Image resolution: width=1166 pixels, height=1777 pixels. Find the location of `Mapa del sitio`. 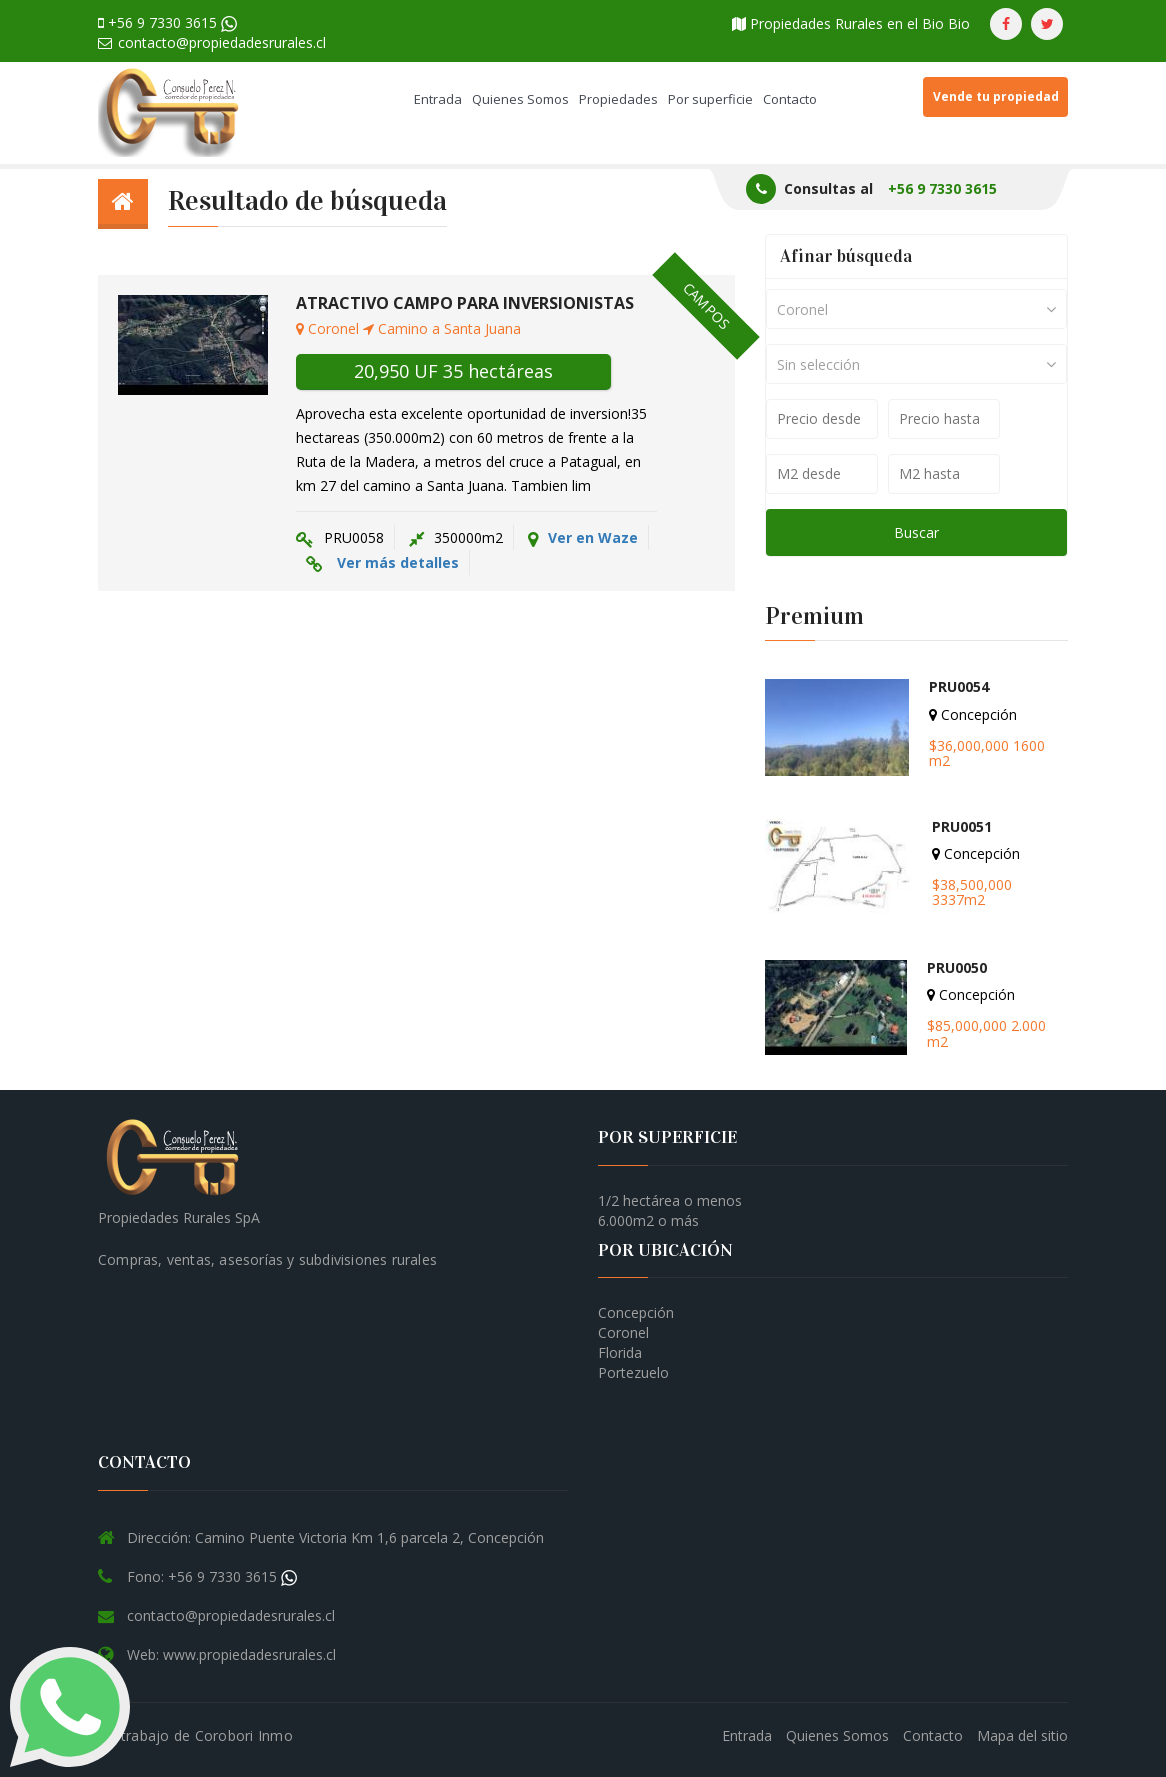

Mapa del sitio is located at coordinates (1022, 1735).